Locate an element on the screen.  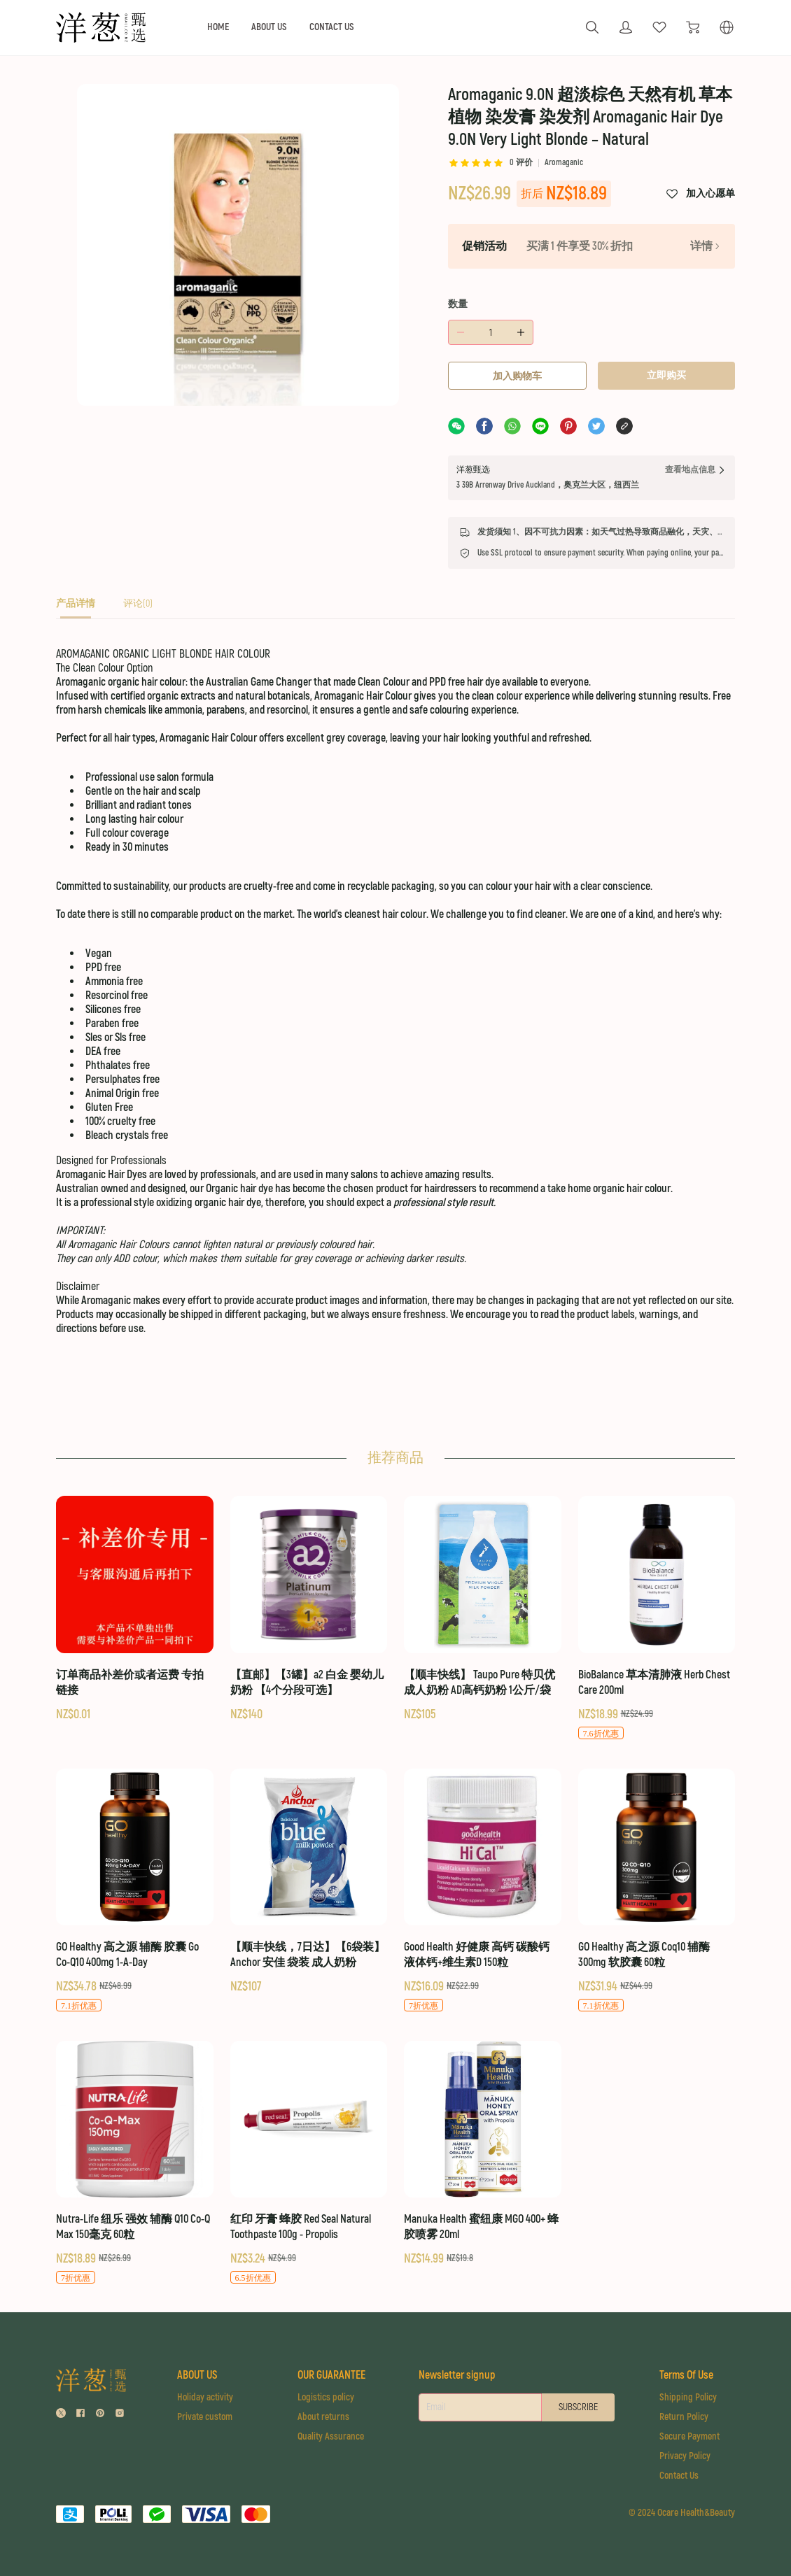
Holiday activity is located at coordinates (205, 2397).